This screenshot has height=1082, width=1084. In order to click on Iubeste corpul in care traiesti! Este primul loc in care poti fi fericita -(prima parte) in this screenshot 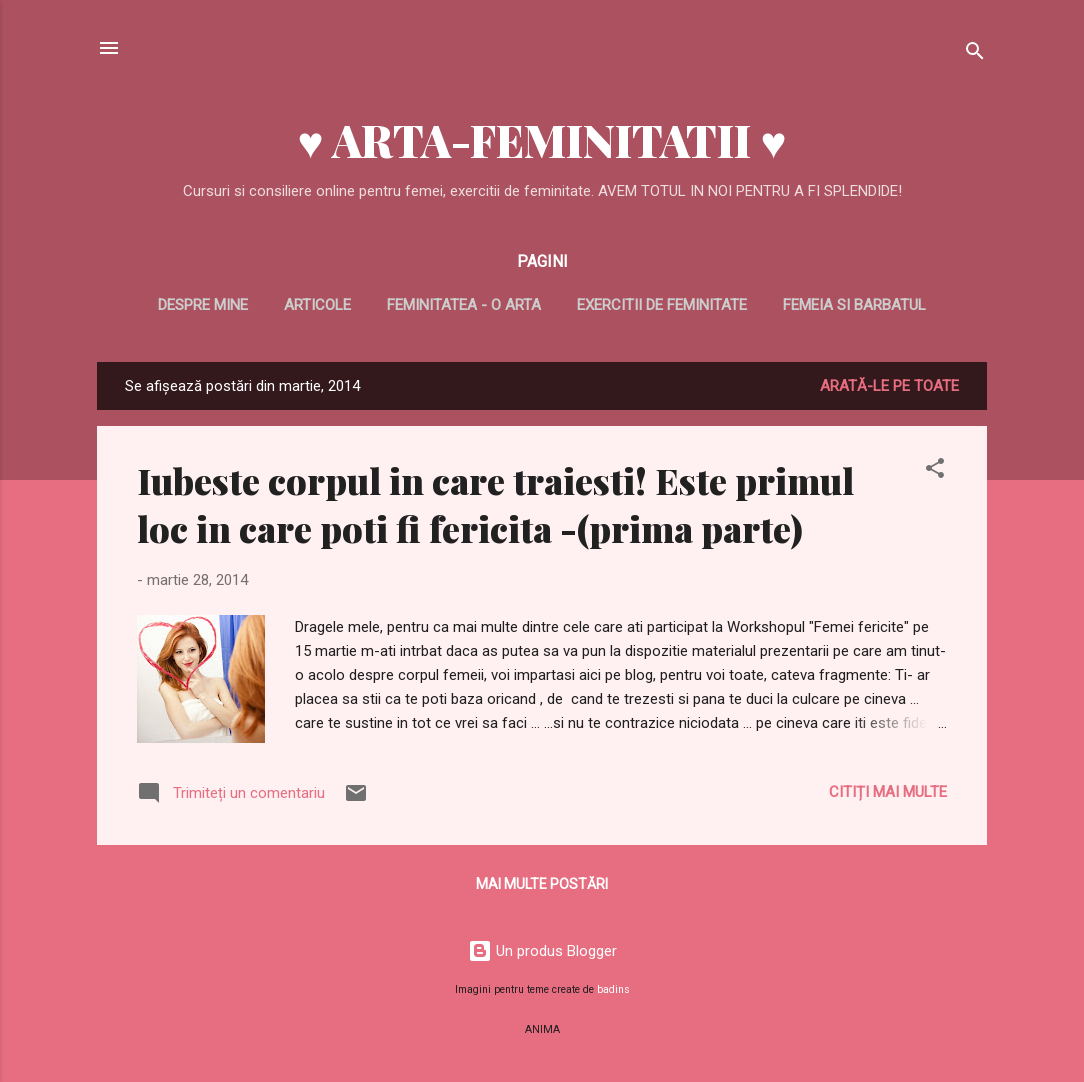, I will do `click(495, 504)`.